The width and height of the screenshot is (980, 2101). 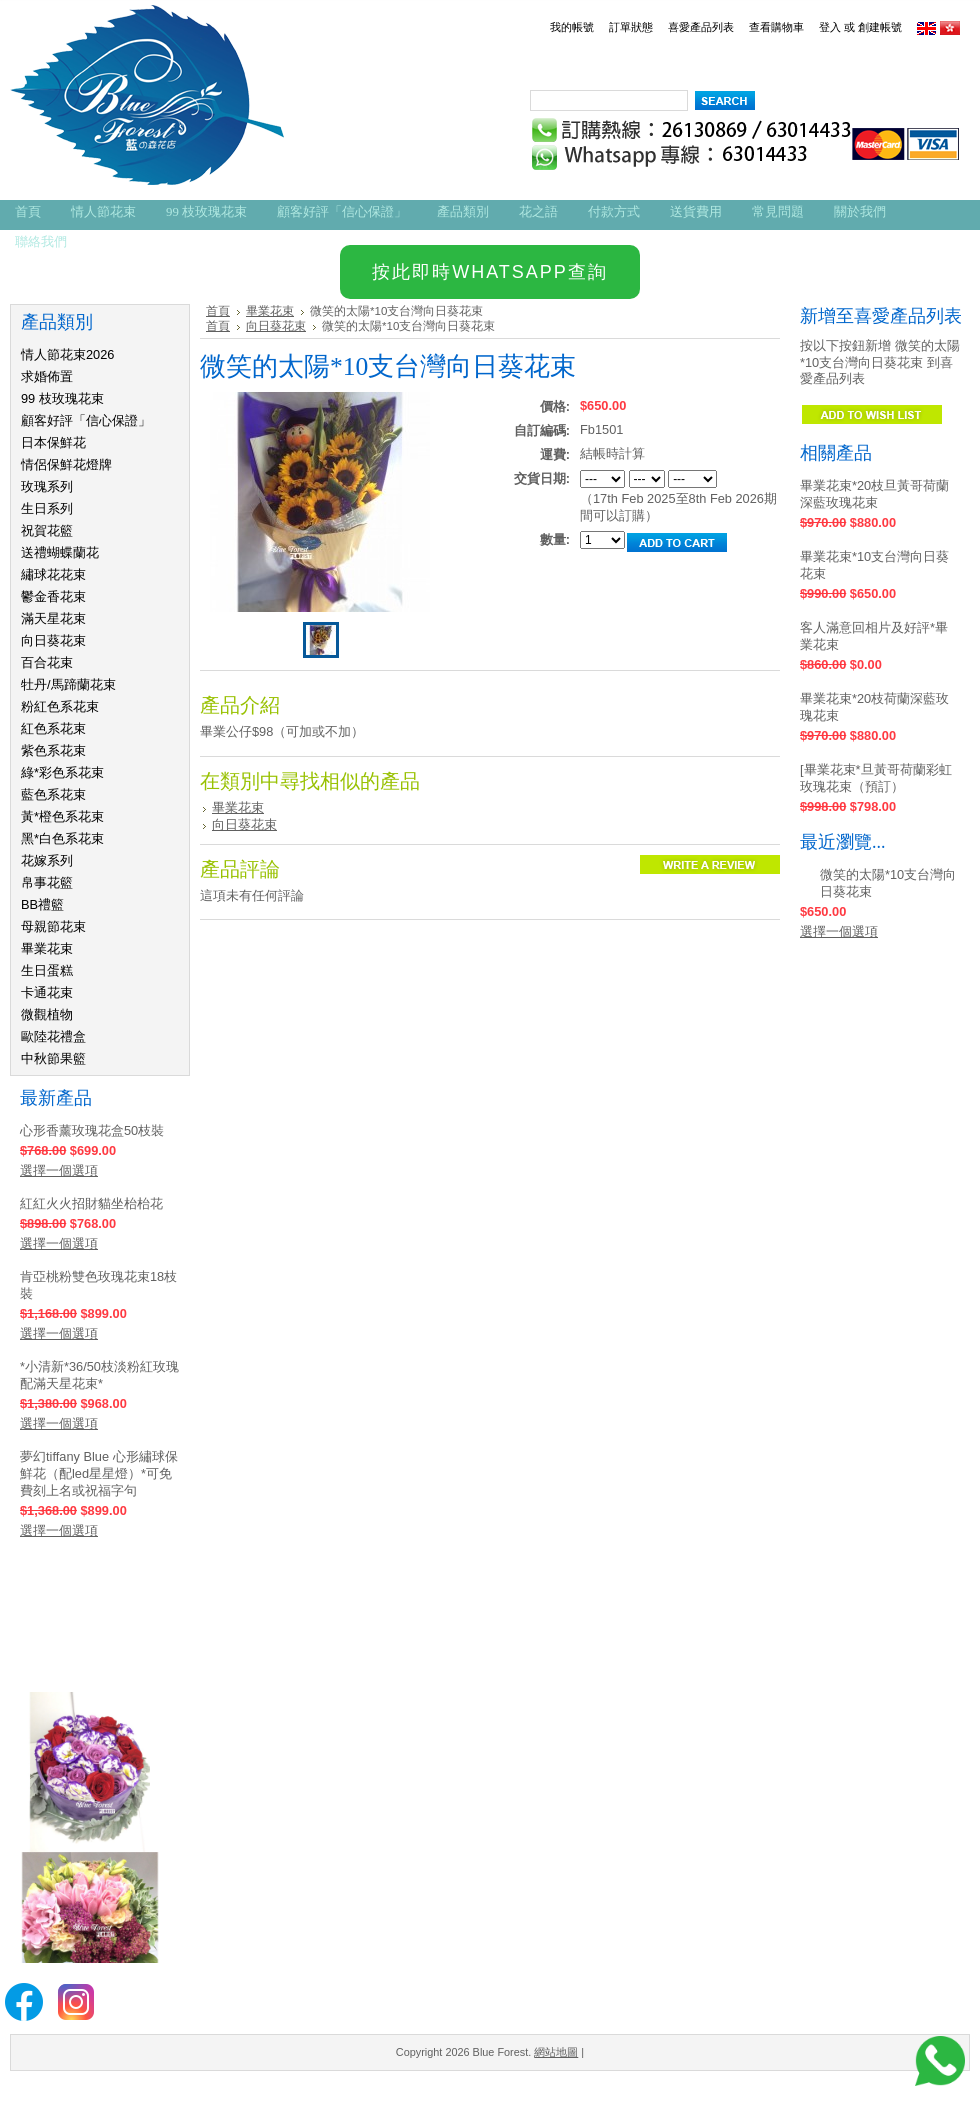 What do you see at coordinates (53, 728) in the screenshot?
I see `紅色系花束` at bounding box center [53, 728].